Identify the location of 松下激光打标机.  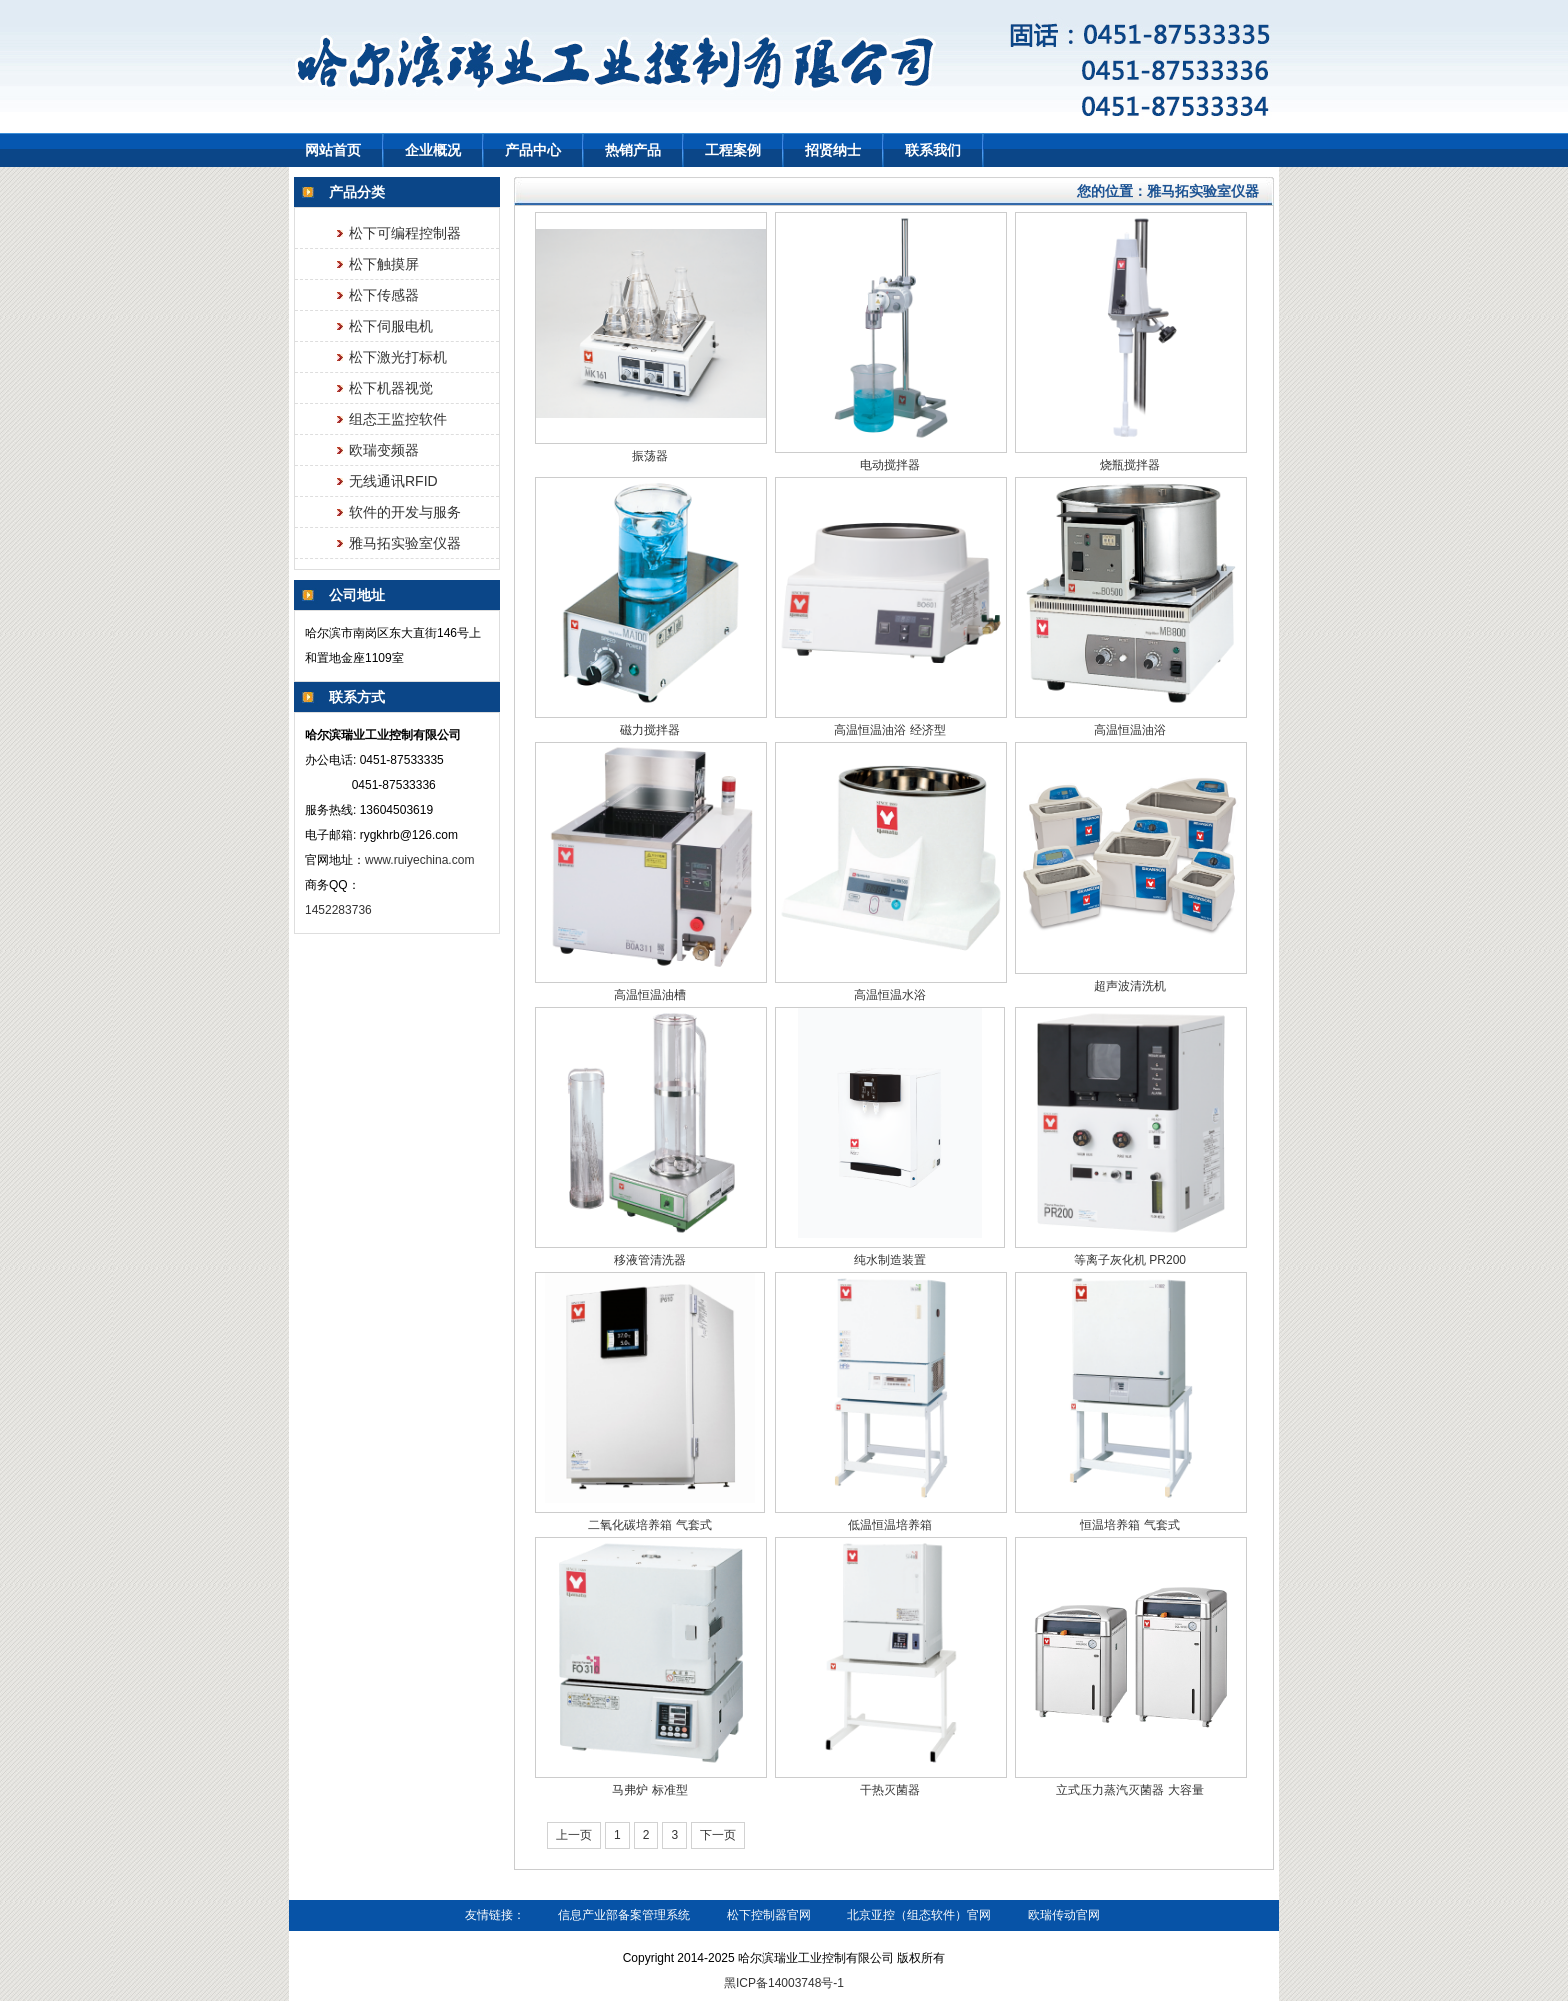
(398, 357).